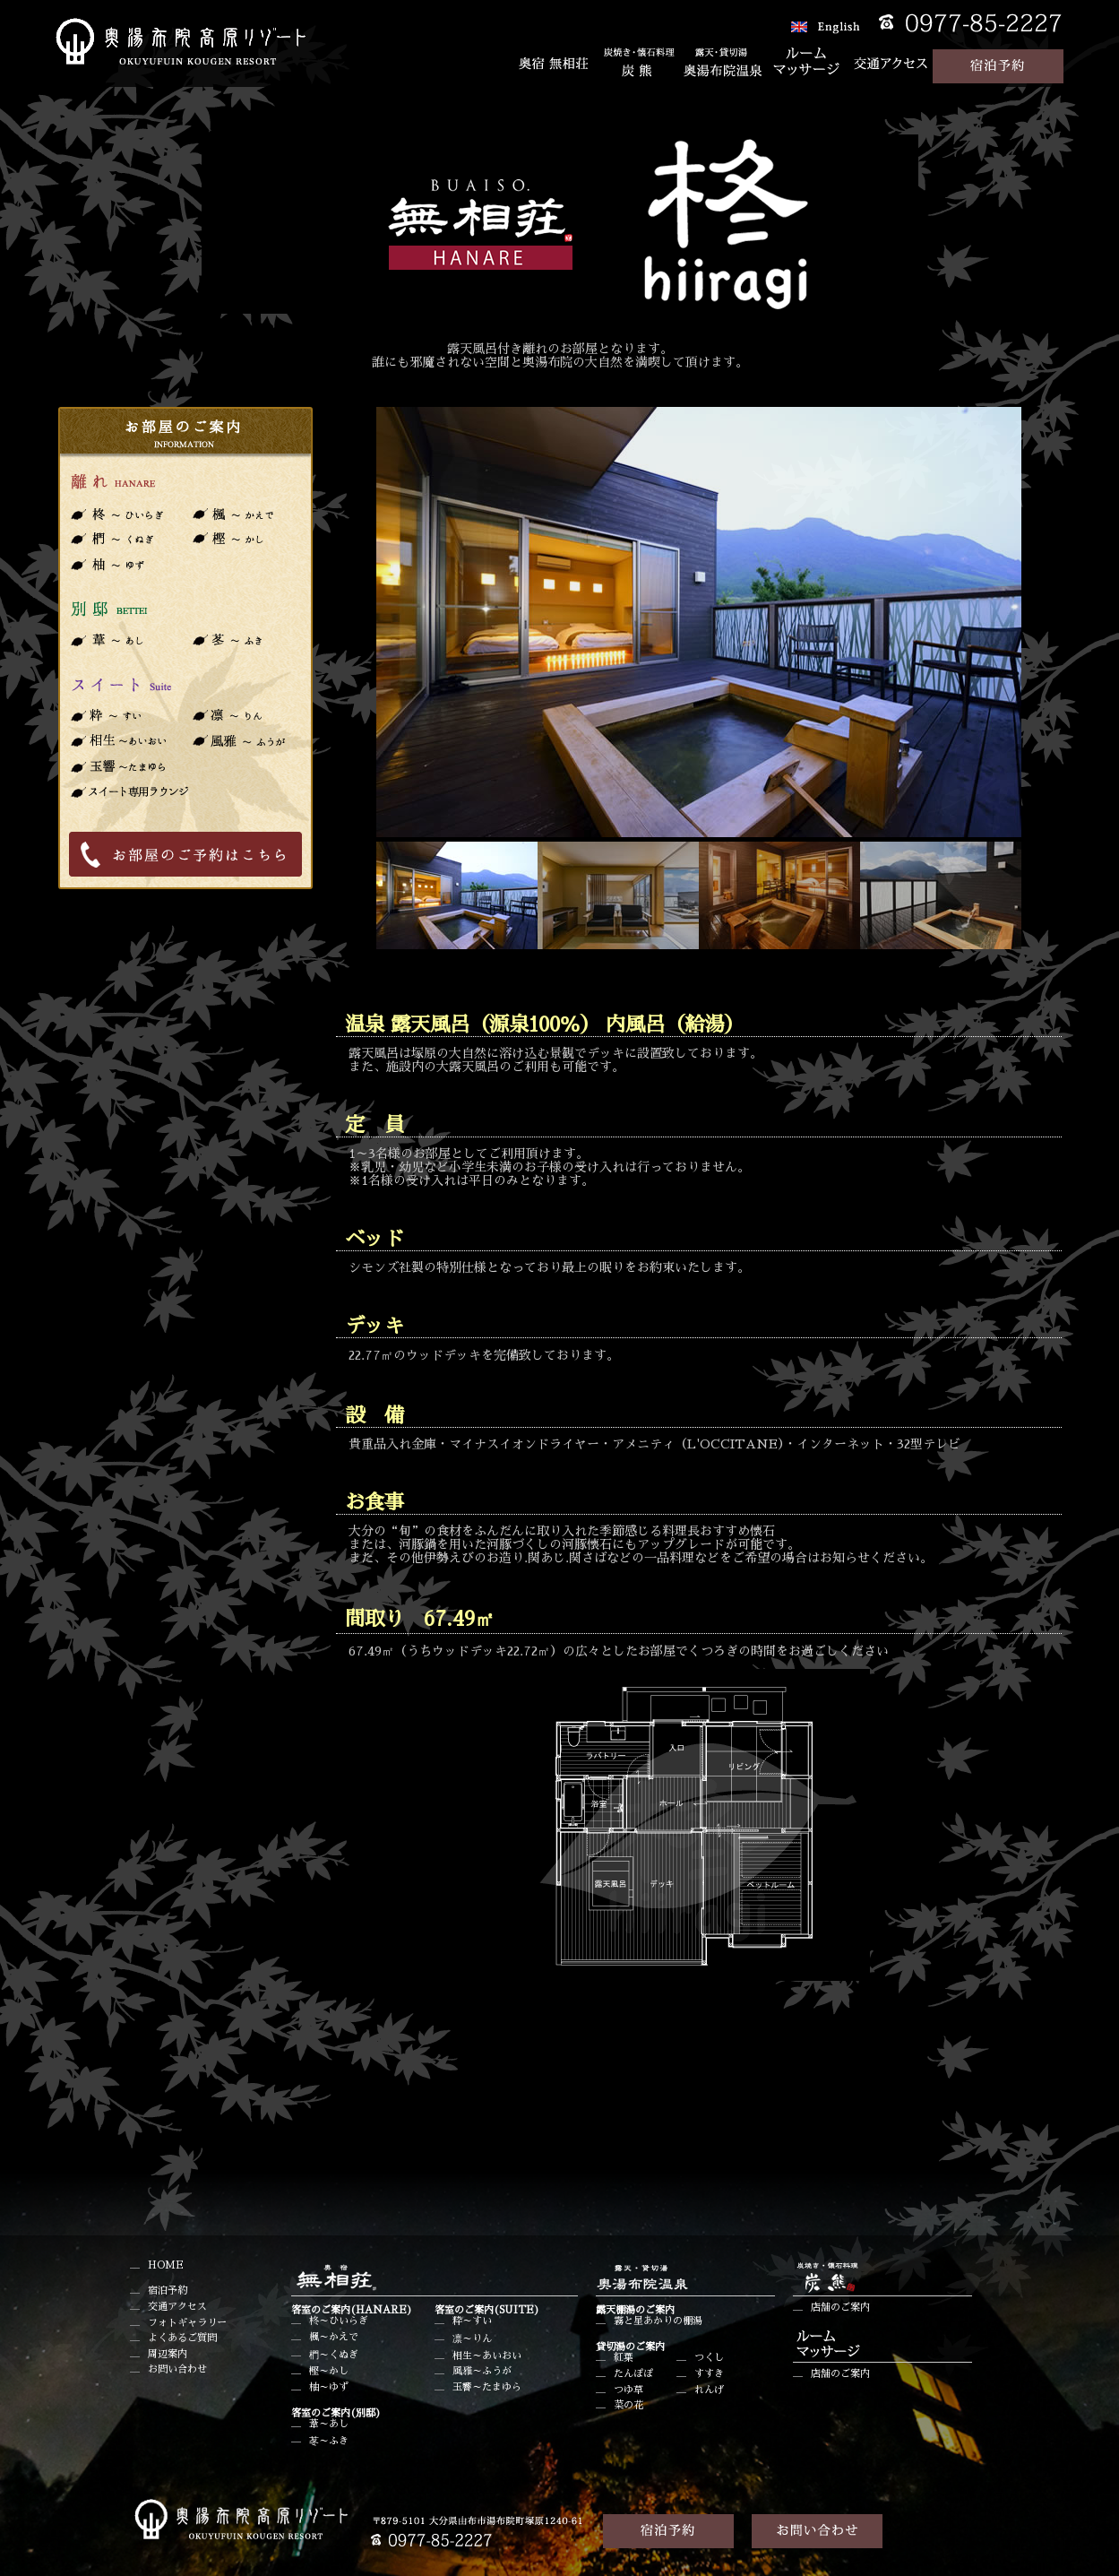 The image size is (1119, 2576). What do you see at coordinates (628, 2405) in the screenshot?
I see `菜の花` at bounding box center [628, 2405].